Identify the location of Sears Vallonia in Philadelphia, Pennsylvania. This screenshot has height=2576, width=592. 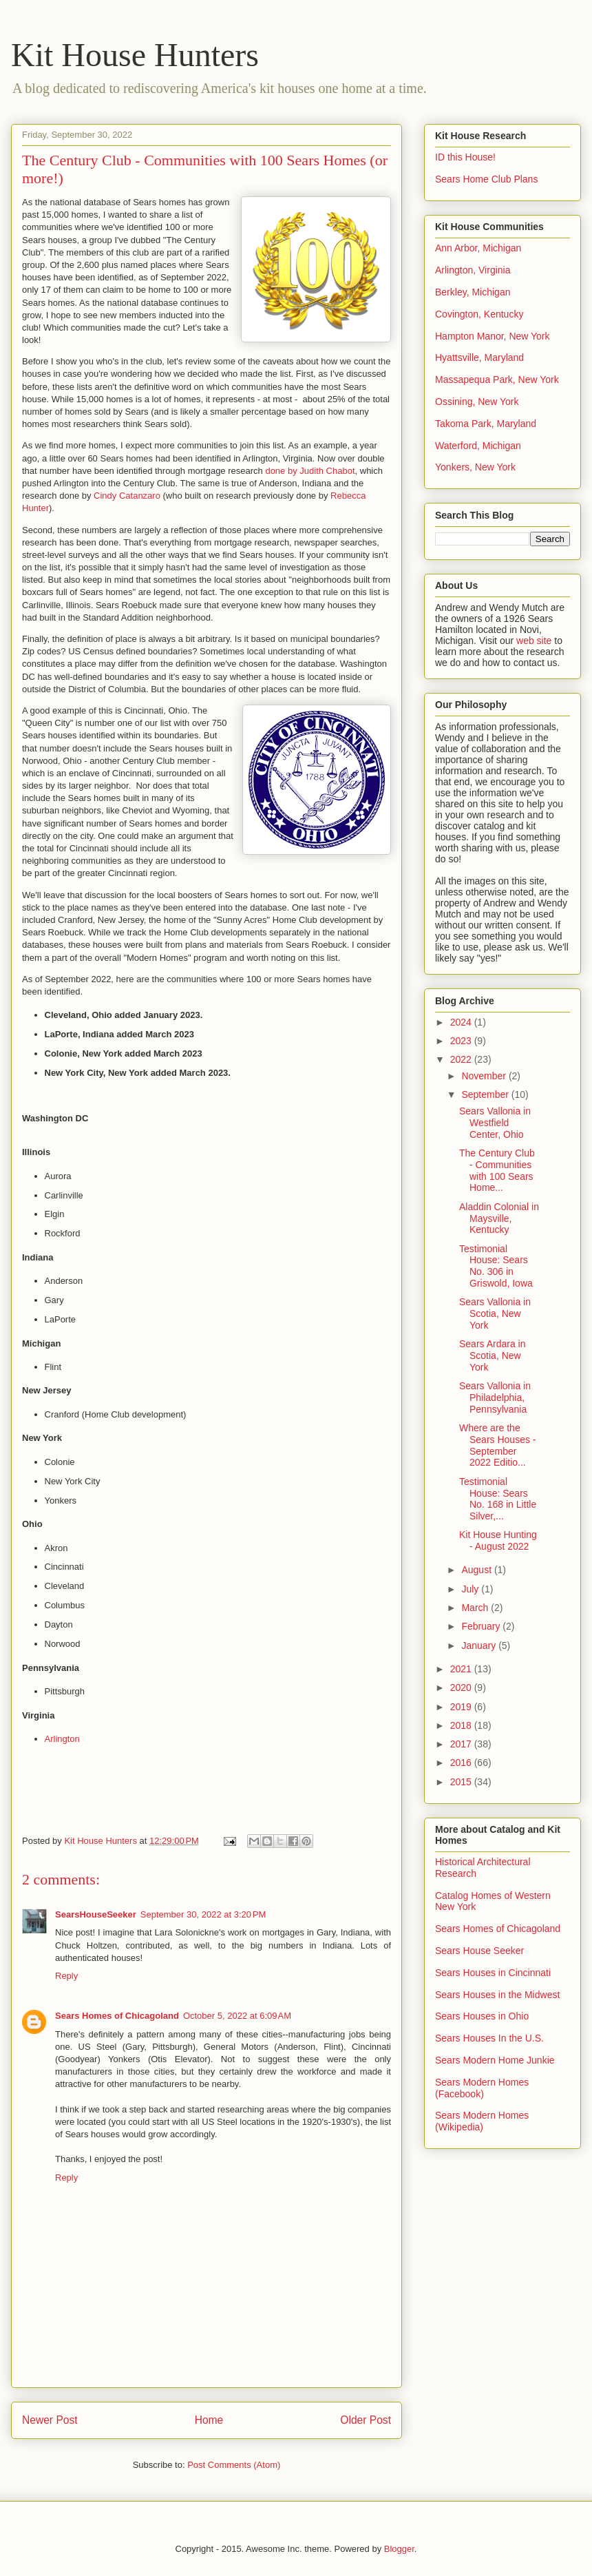
(495, 1397).